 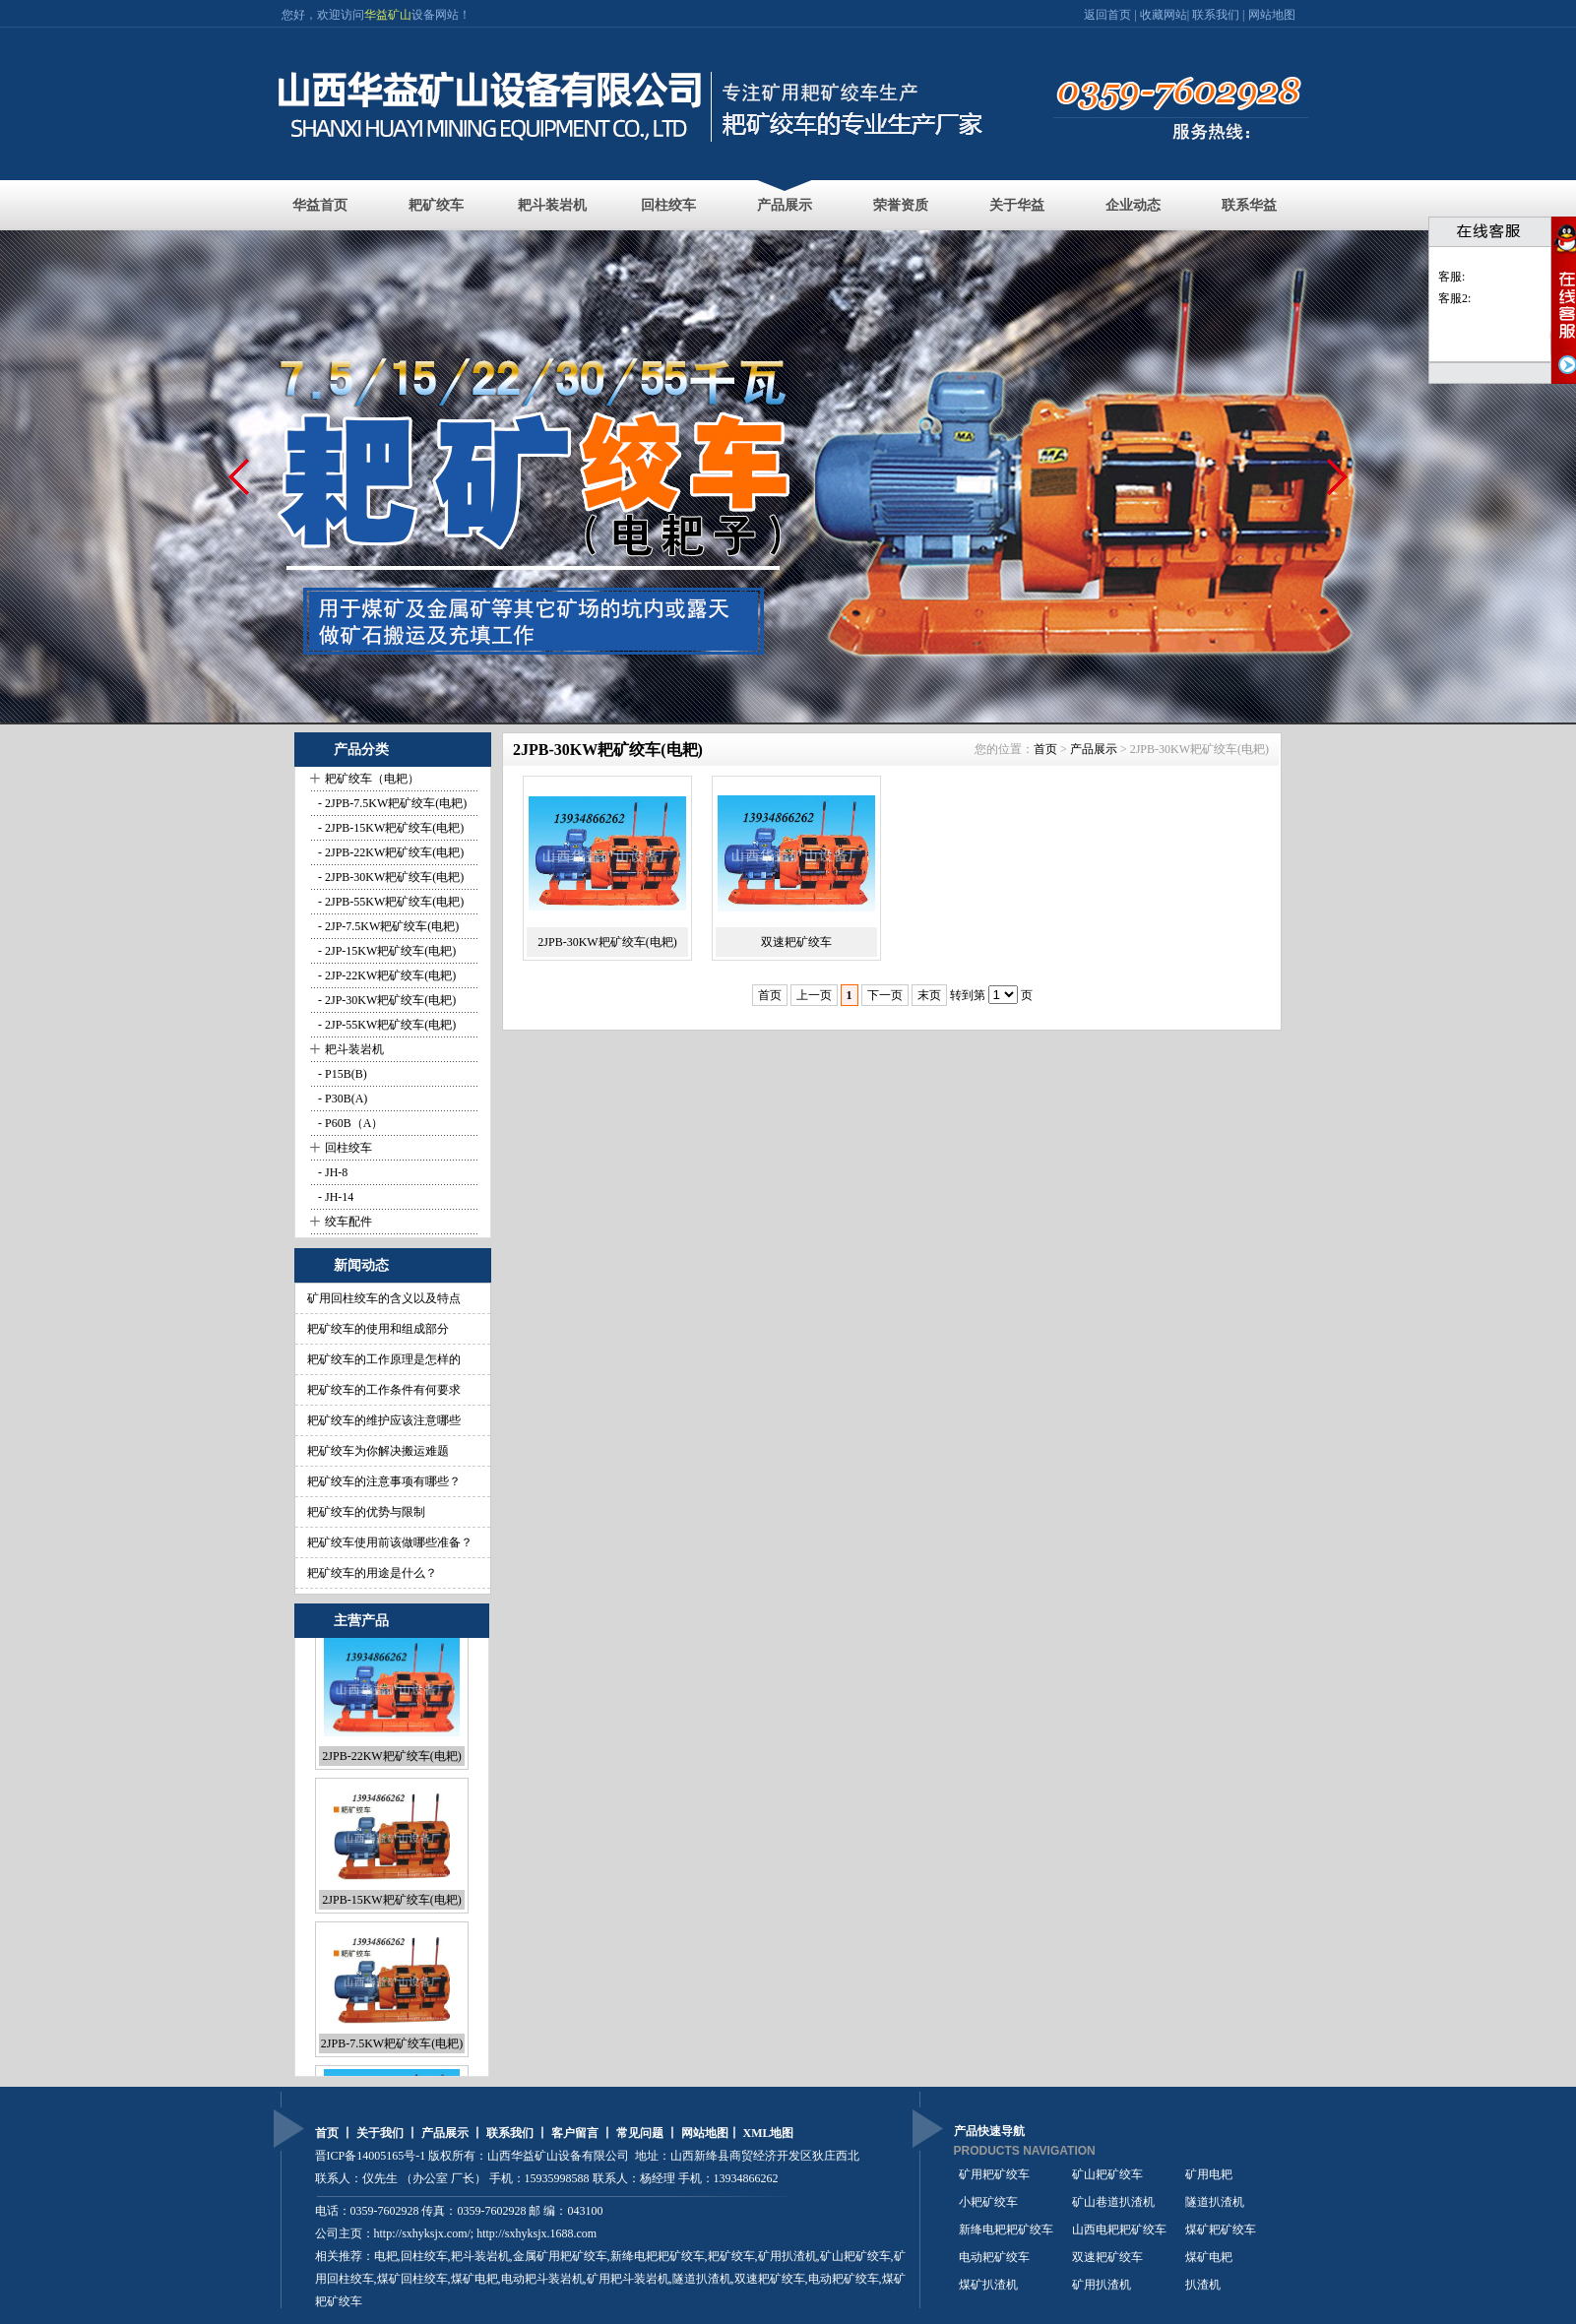 I want to click on - 2JP-55KW耙矿绞车(电耙), so click(x=385, y=1025).